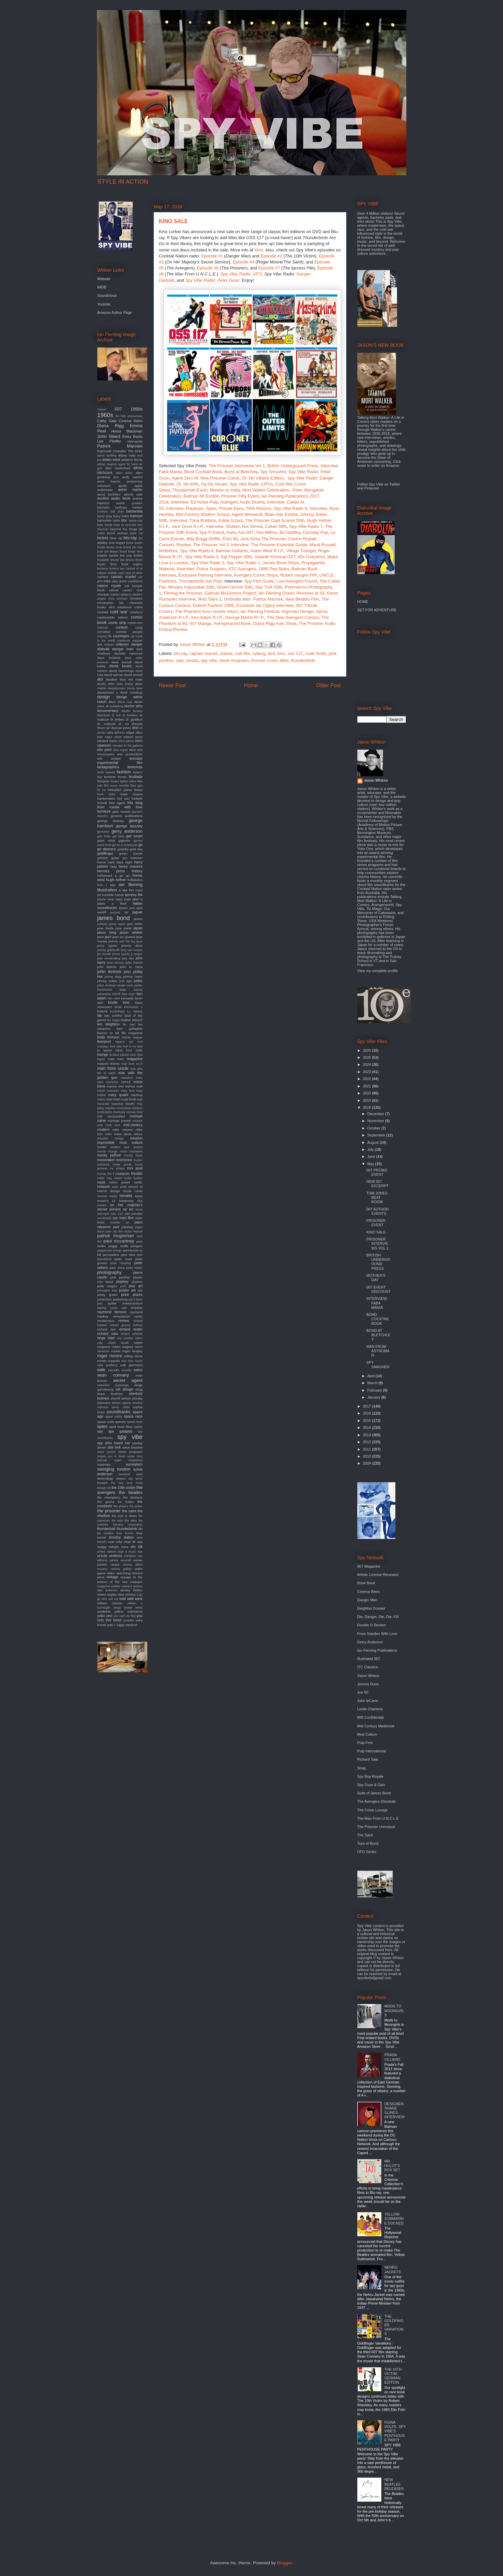 The height and width of the screenshot is (2576, 503). What do you see at coordinates (113, 918) in the screenshot?
I see `james bond` at bounding box center [113, 918].